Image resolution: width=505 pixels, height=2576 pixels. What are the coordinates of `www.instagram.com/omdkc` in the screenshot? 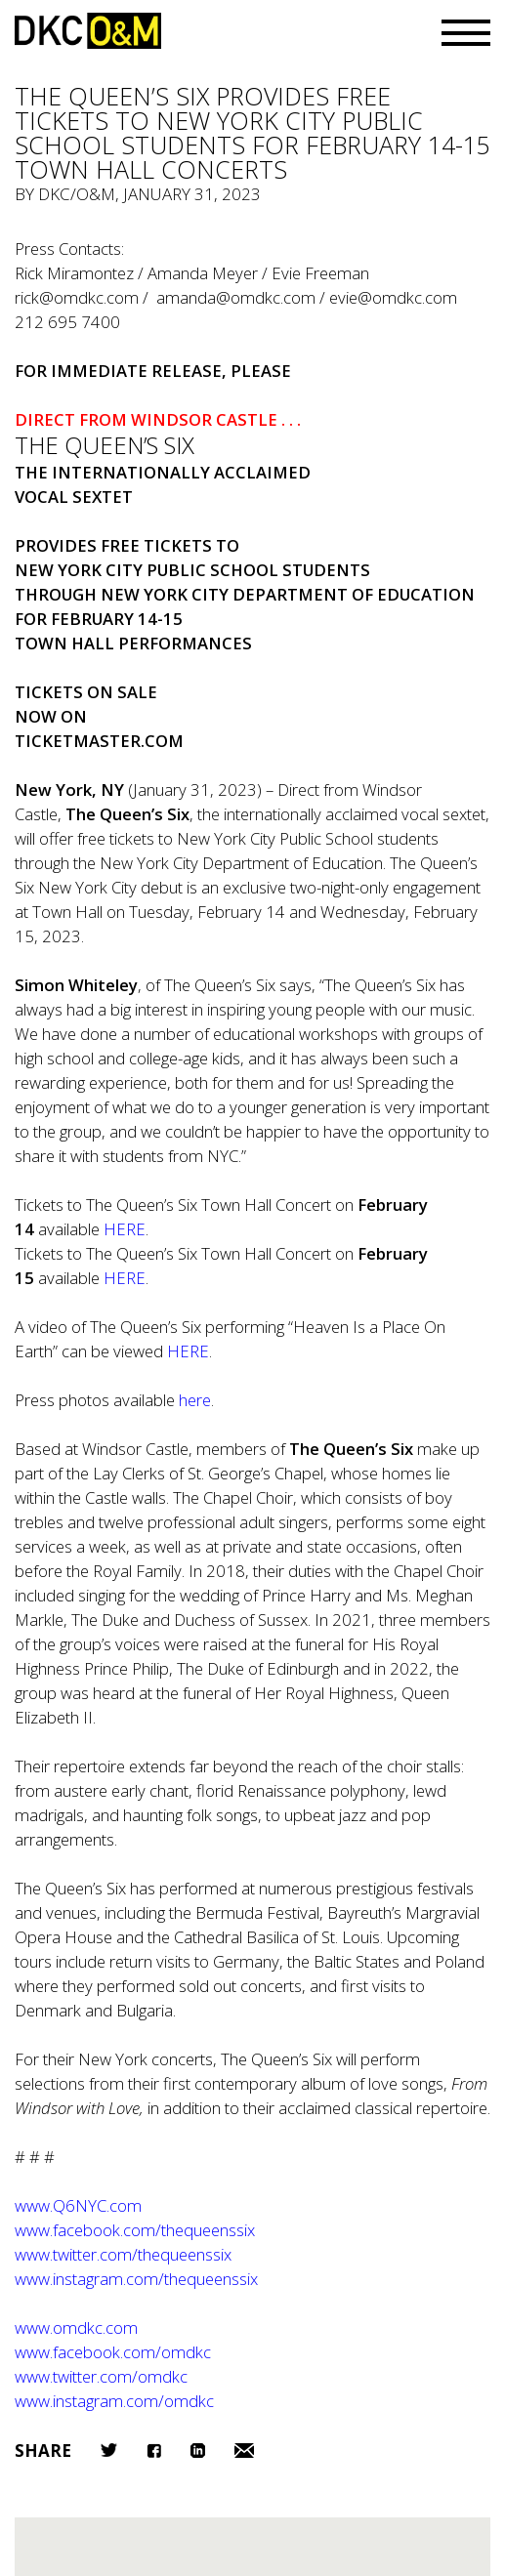 It's located at (114, 2400).